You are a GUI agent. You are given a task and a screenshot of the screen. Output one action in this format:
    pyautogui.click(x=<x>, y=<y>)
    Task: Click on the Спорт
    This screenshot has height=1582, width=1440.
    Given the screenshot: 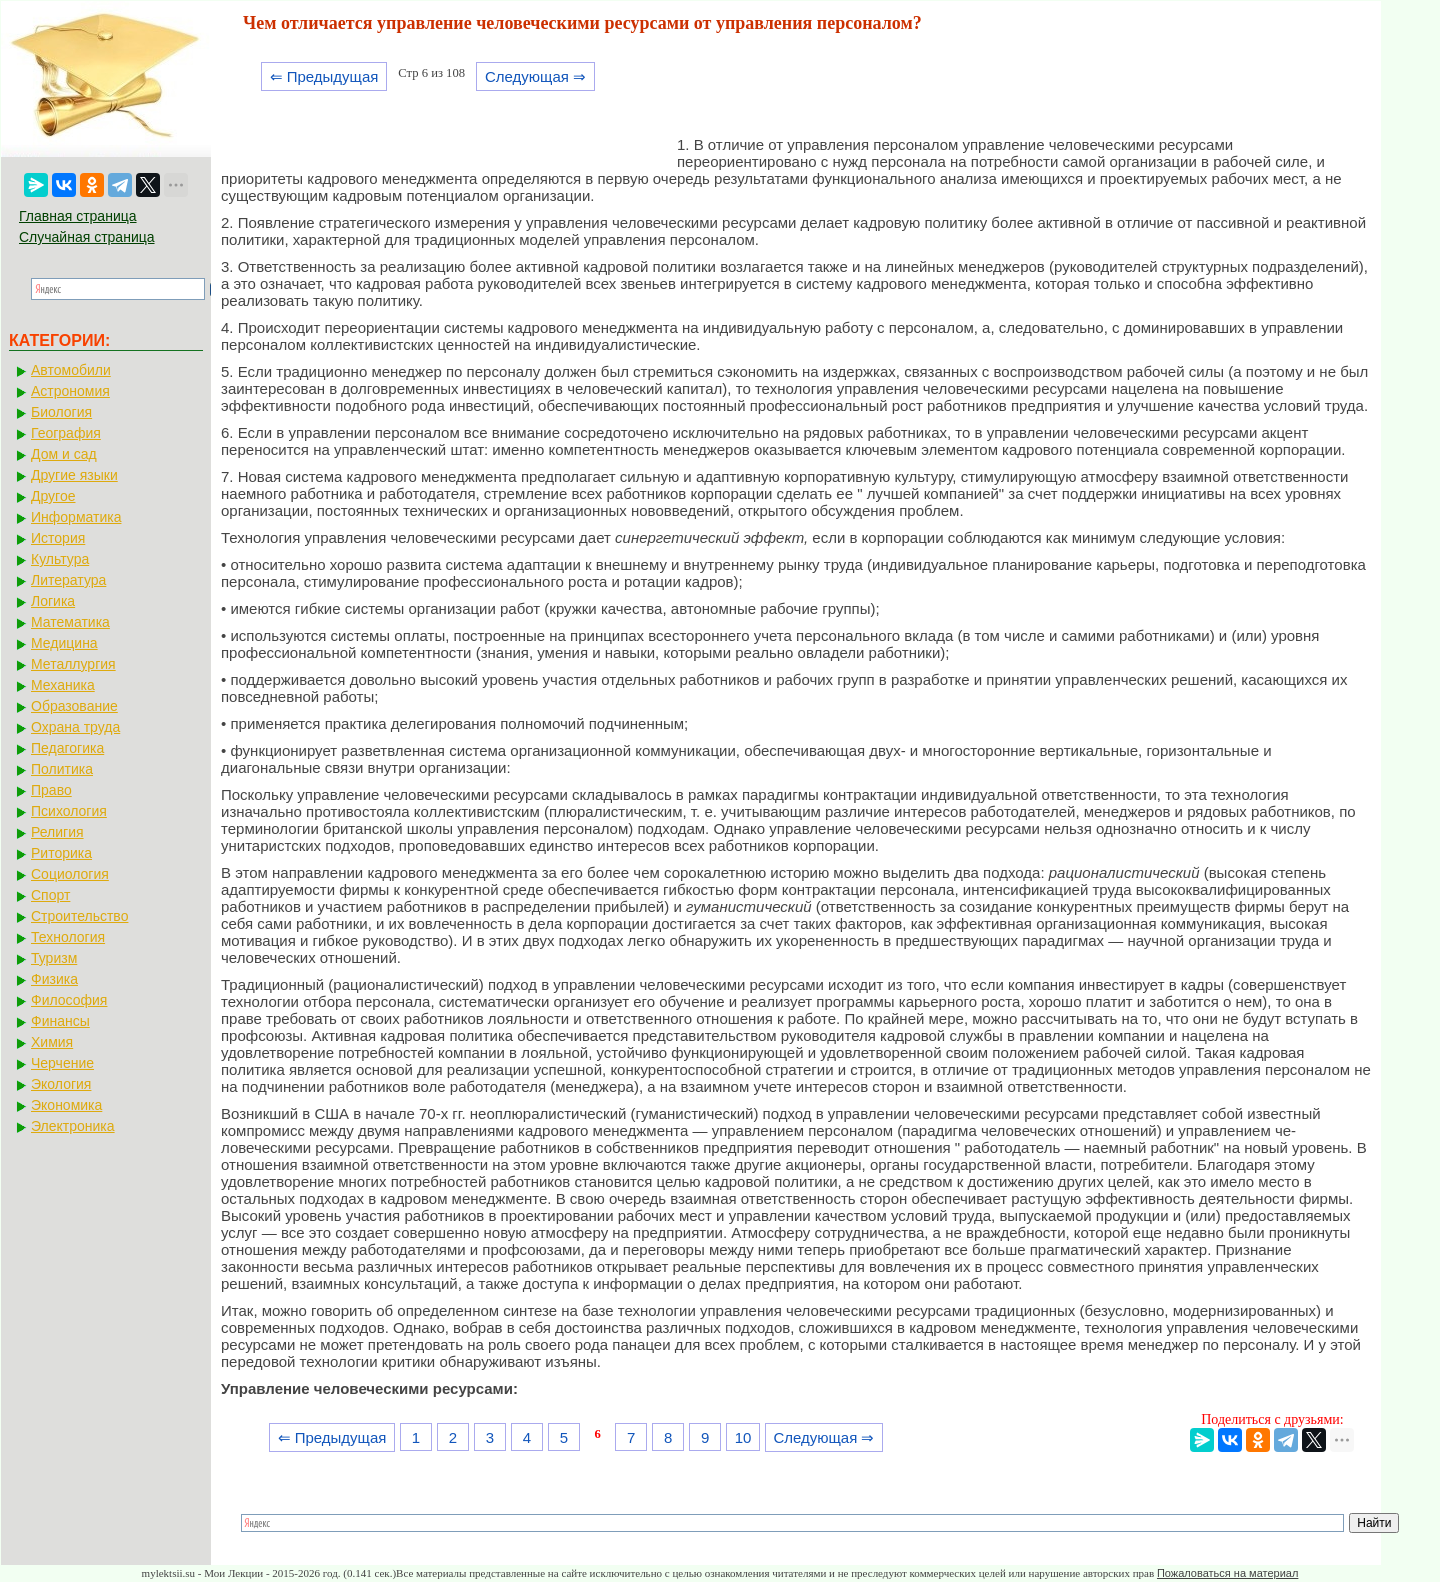 What is the action you would take?
    pyautogui.click(x=50, y=895)
    